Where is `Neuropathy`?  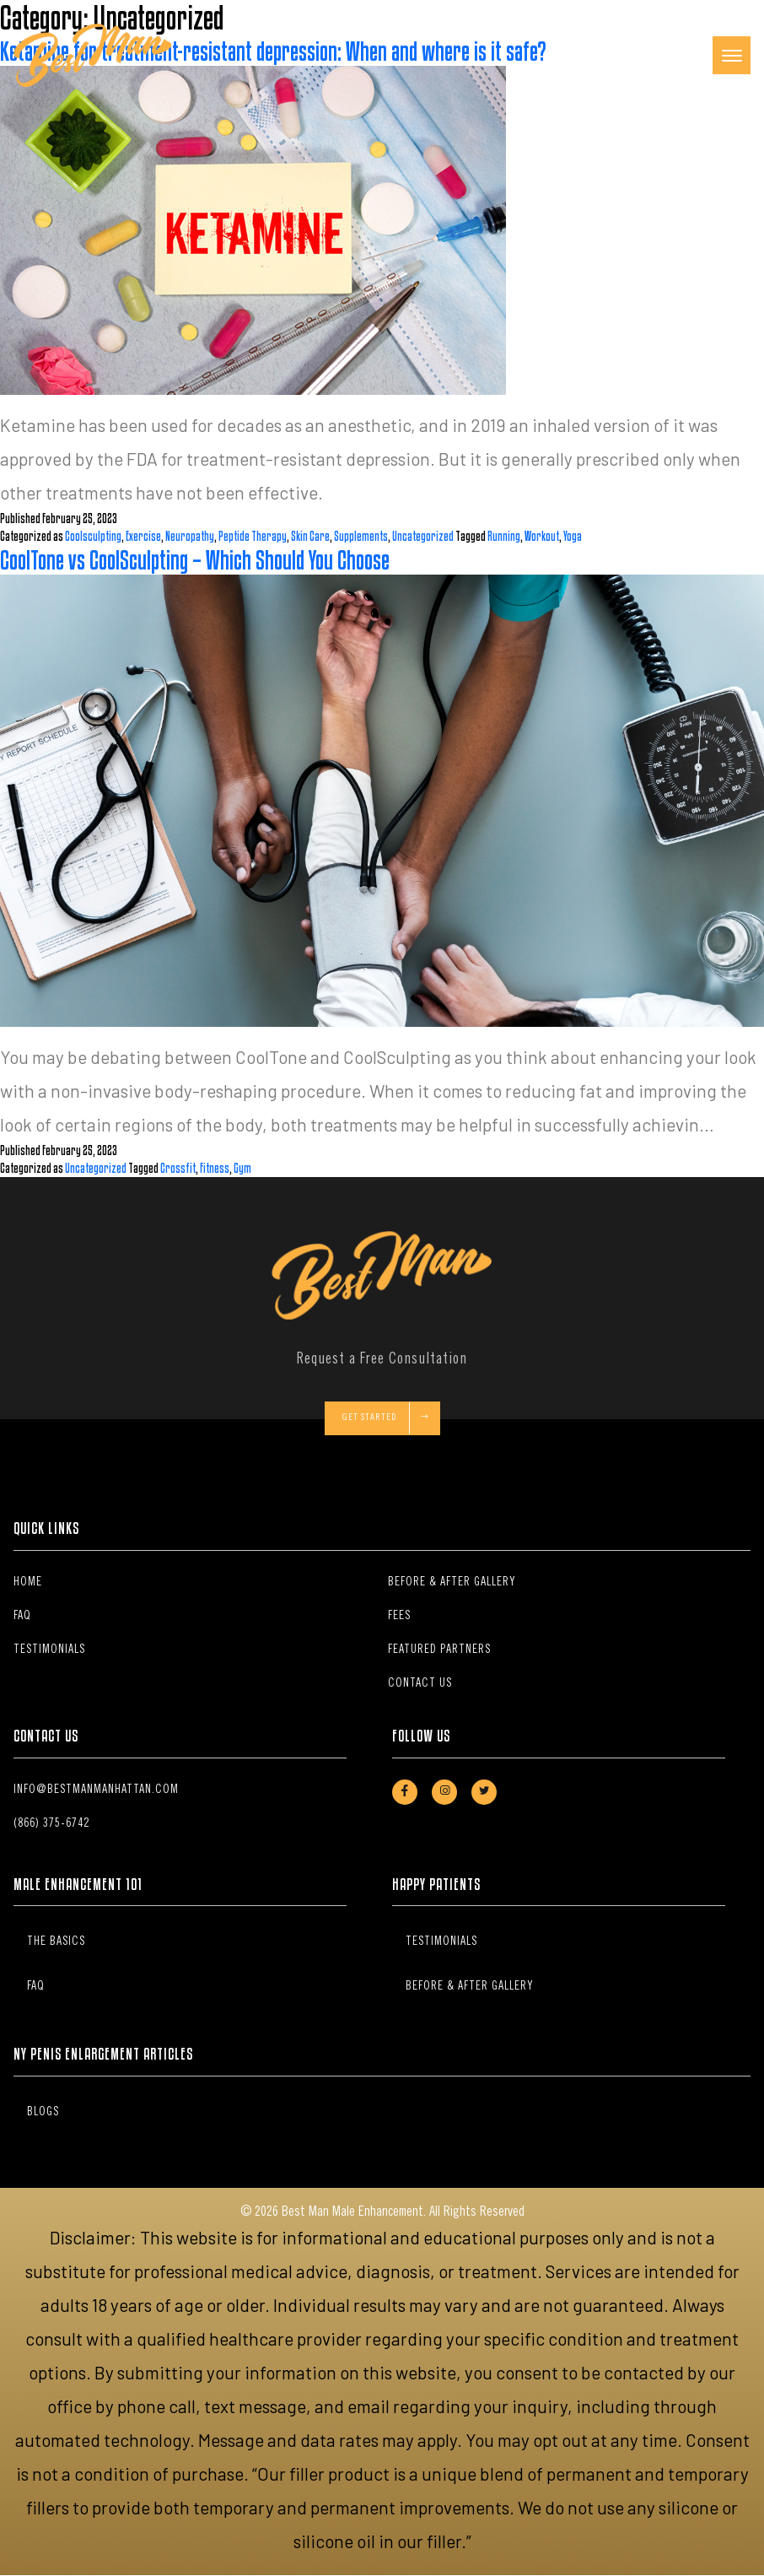 Neuropathy is located at coordinates (189, 536).